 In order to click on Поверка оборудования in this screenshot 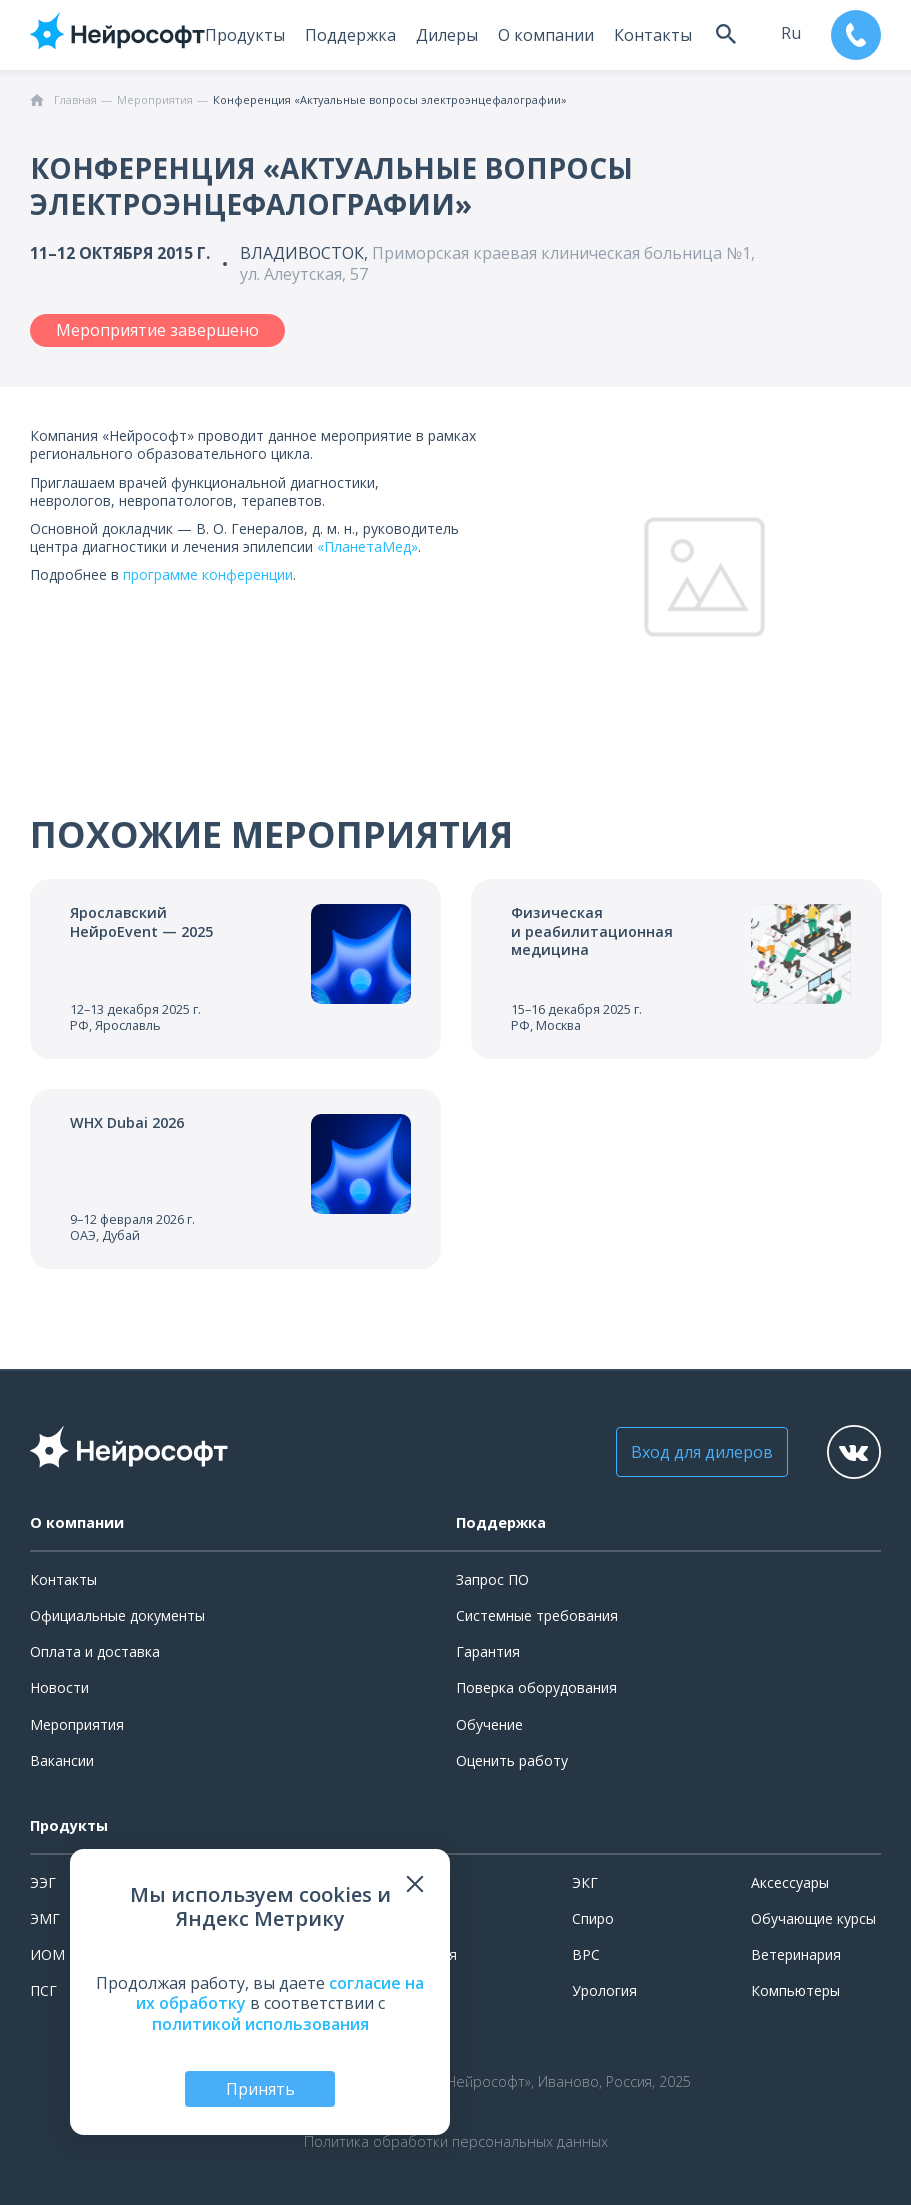, I will do `click(536, 1687)`.